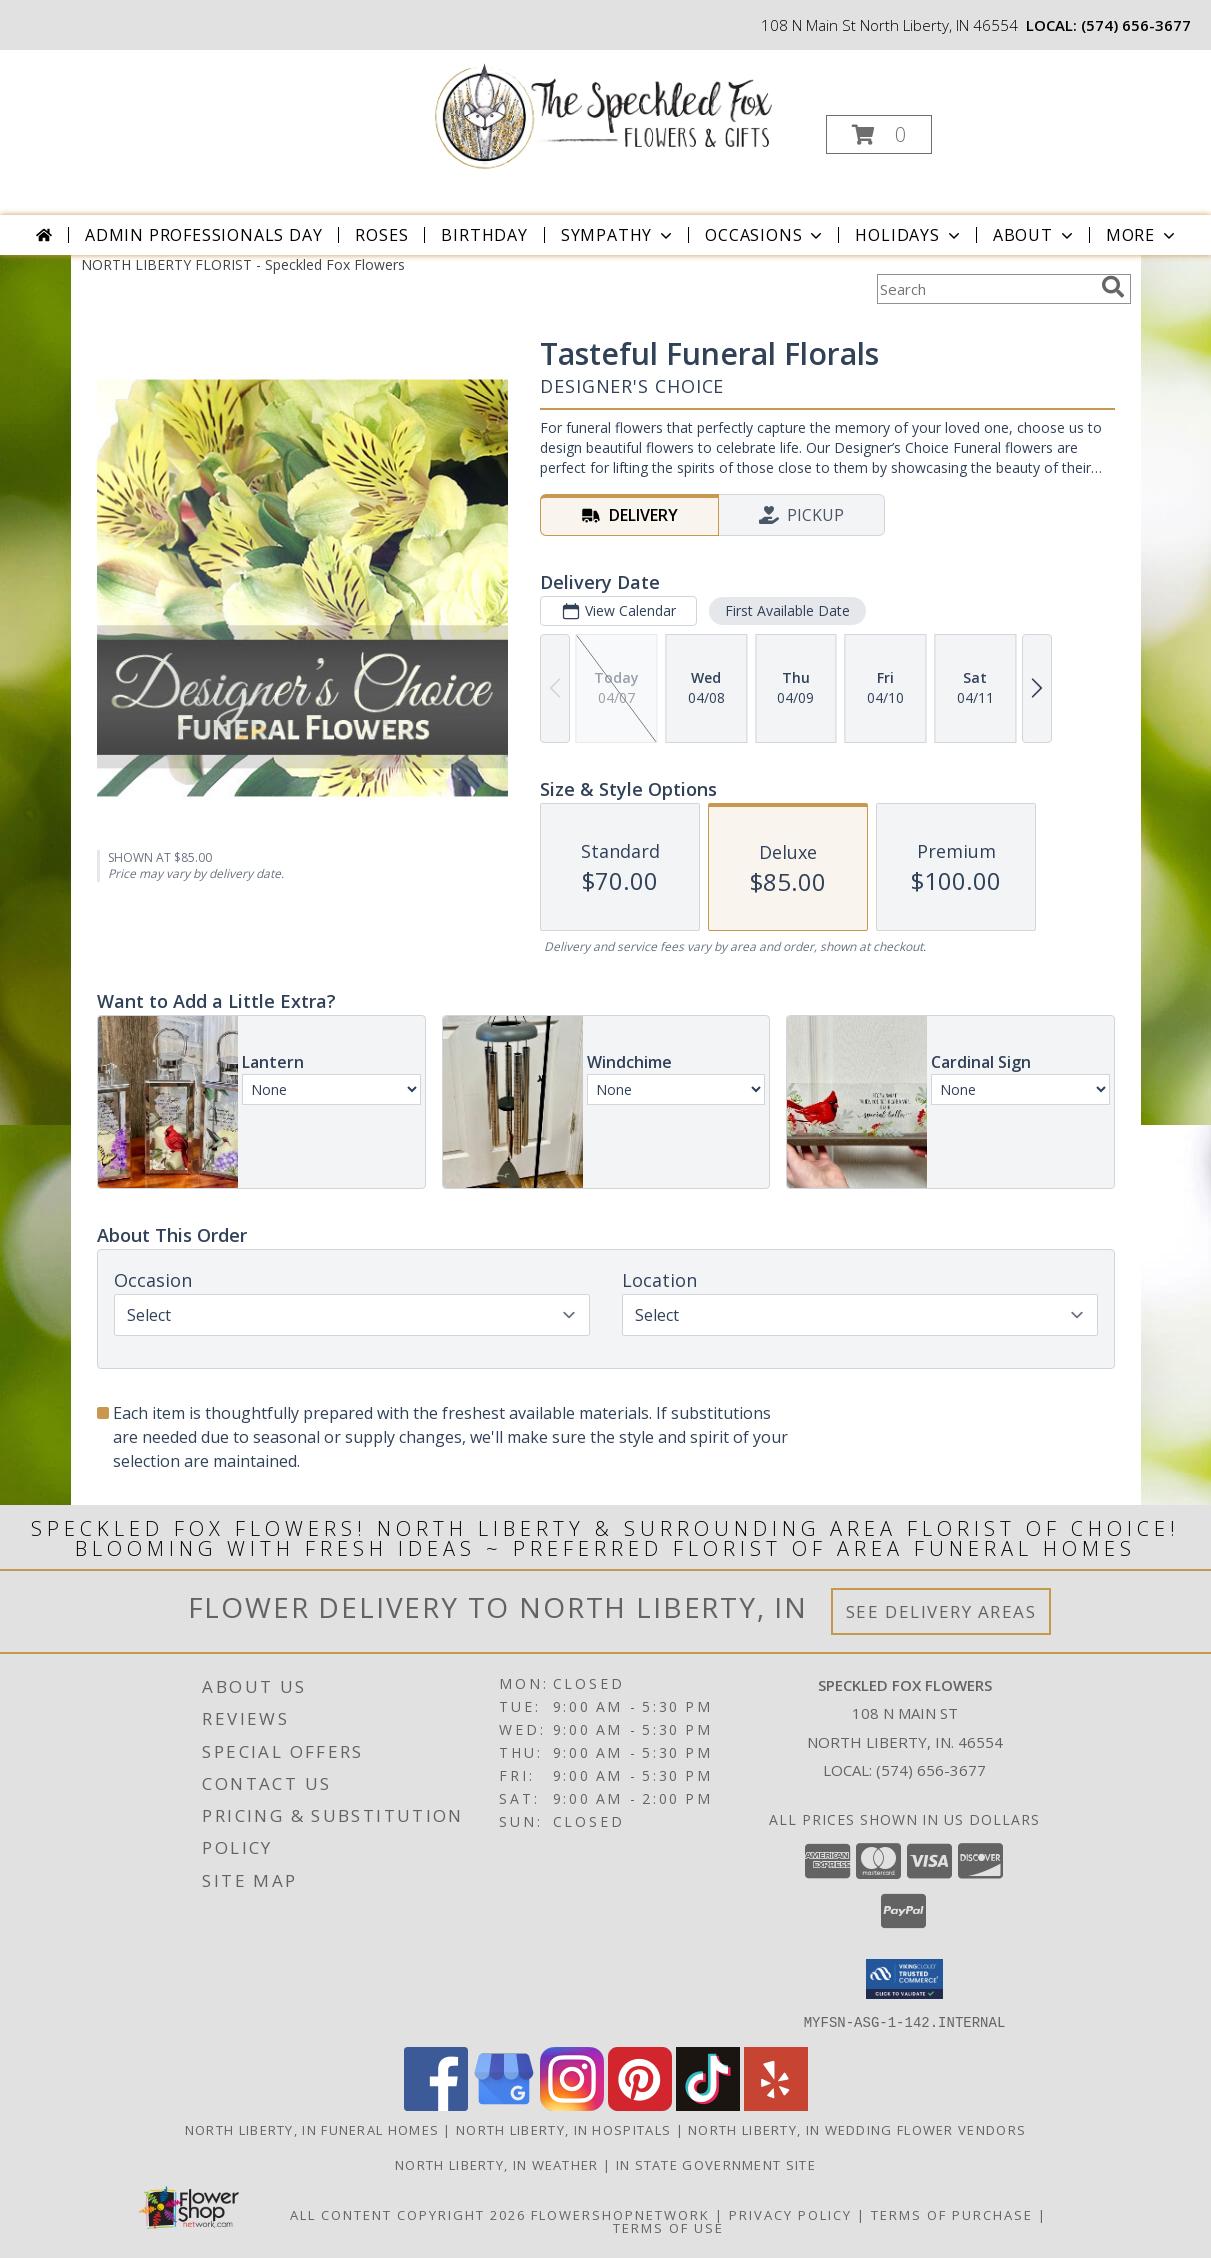 This screenshot has width=1211, height=2258. What do you see at coordinates (1142, 235) in the screenshot?
I see `More` at bounding box center [1142, 235].